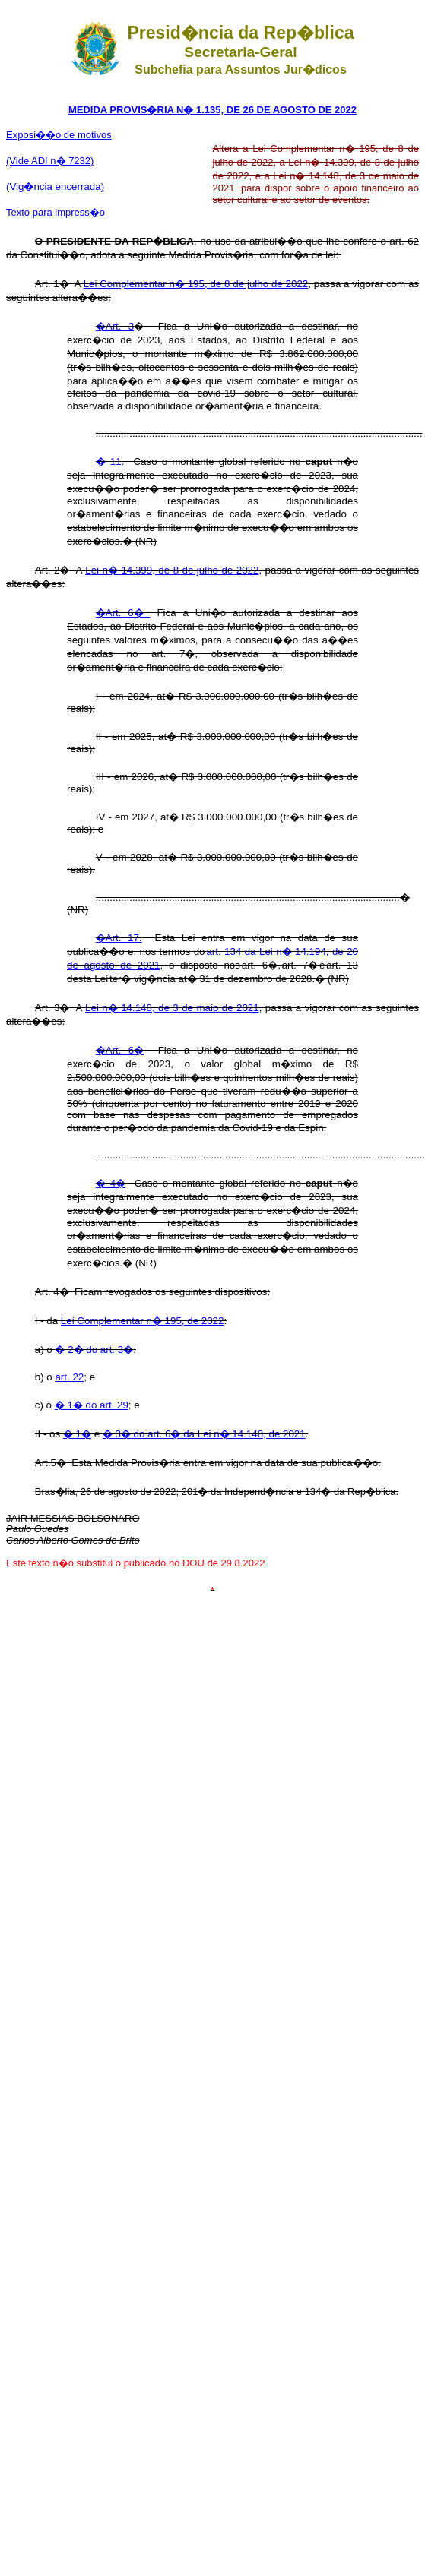  What do you see at coordinates (110, 1183) in the screenshot?
I see `� 4�` at bounding box center [110, 1183].